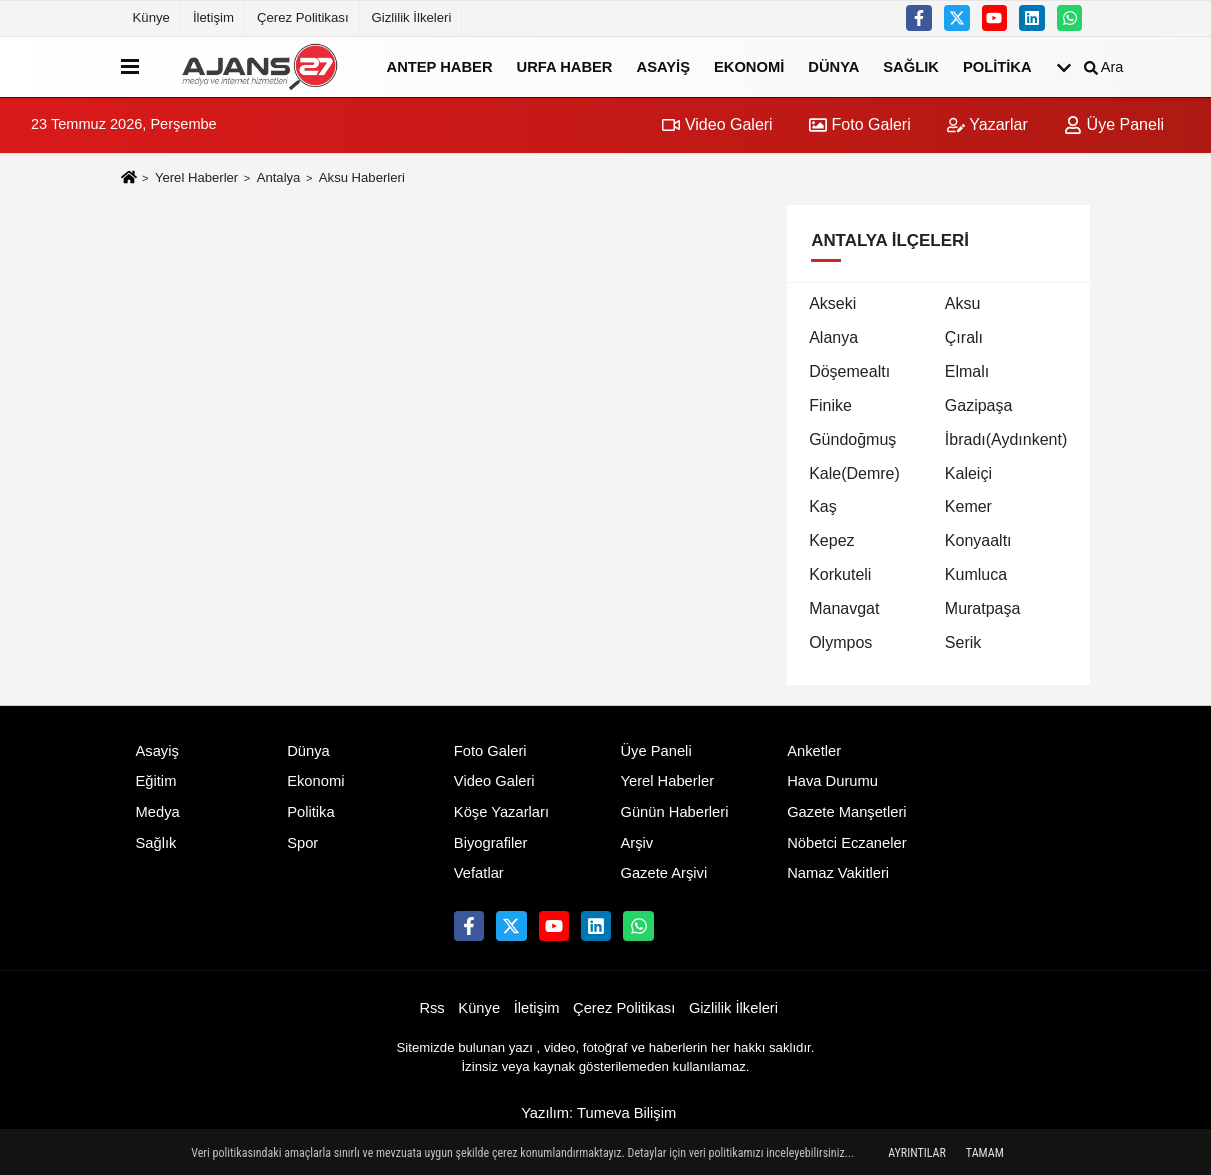 Image resolution: width=1211 pixels, height=1175 pixels. I want to click on Antalya, so click(279, 177).